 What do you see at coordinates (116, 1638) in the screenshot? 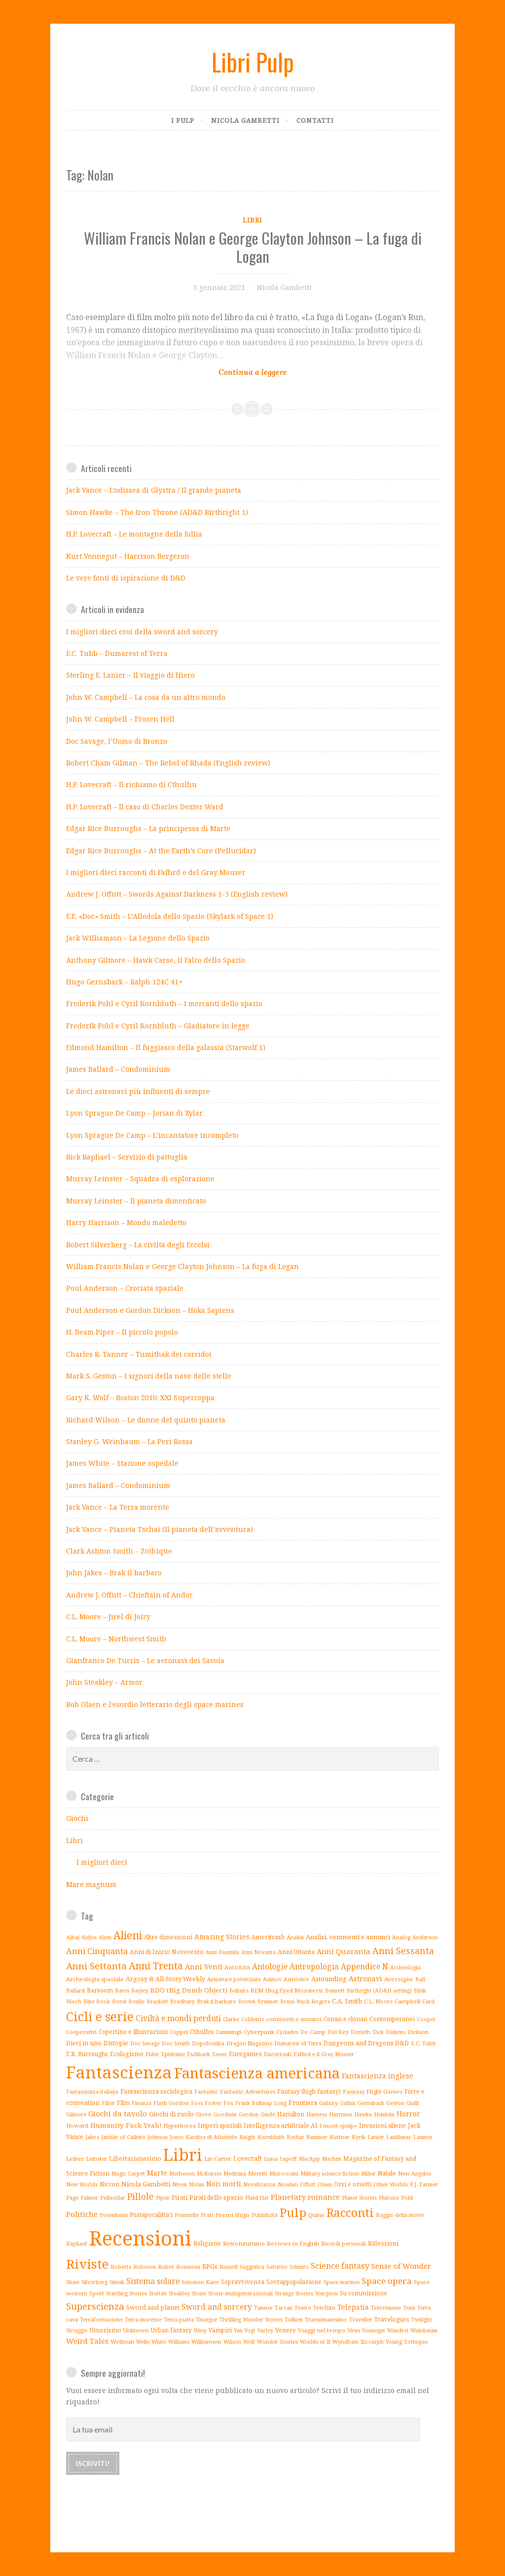
I see `C.L. Moore – Northwest Smith` at bounding box center [116, 1638].